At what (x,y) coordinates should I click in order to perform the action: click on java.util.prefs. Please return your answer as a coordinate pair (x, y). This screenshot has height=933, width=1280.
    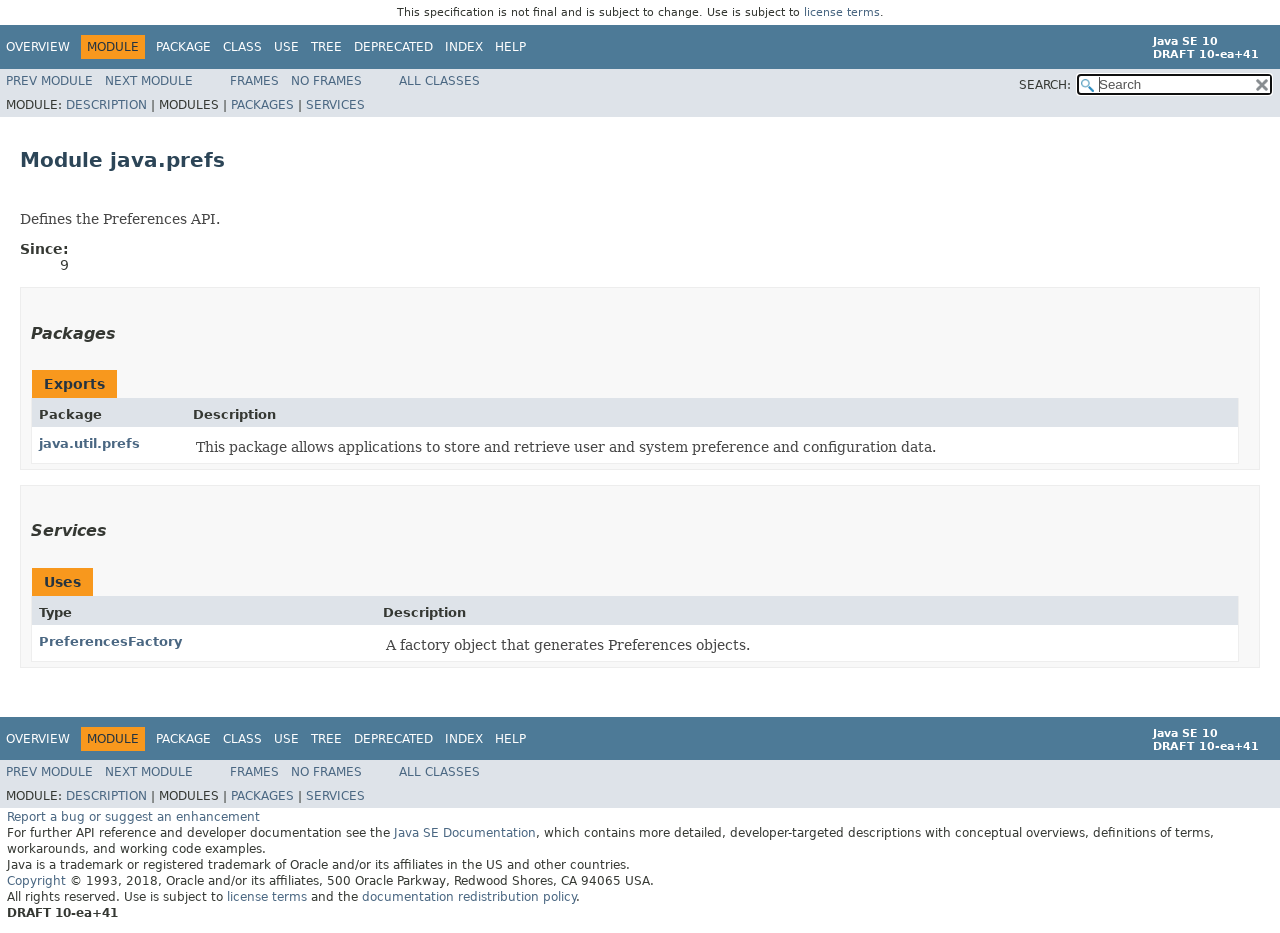
    Looking at the image, I should click on (89, 443).